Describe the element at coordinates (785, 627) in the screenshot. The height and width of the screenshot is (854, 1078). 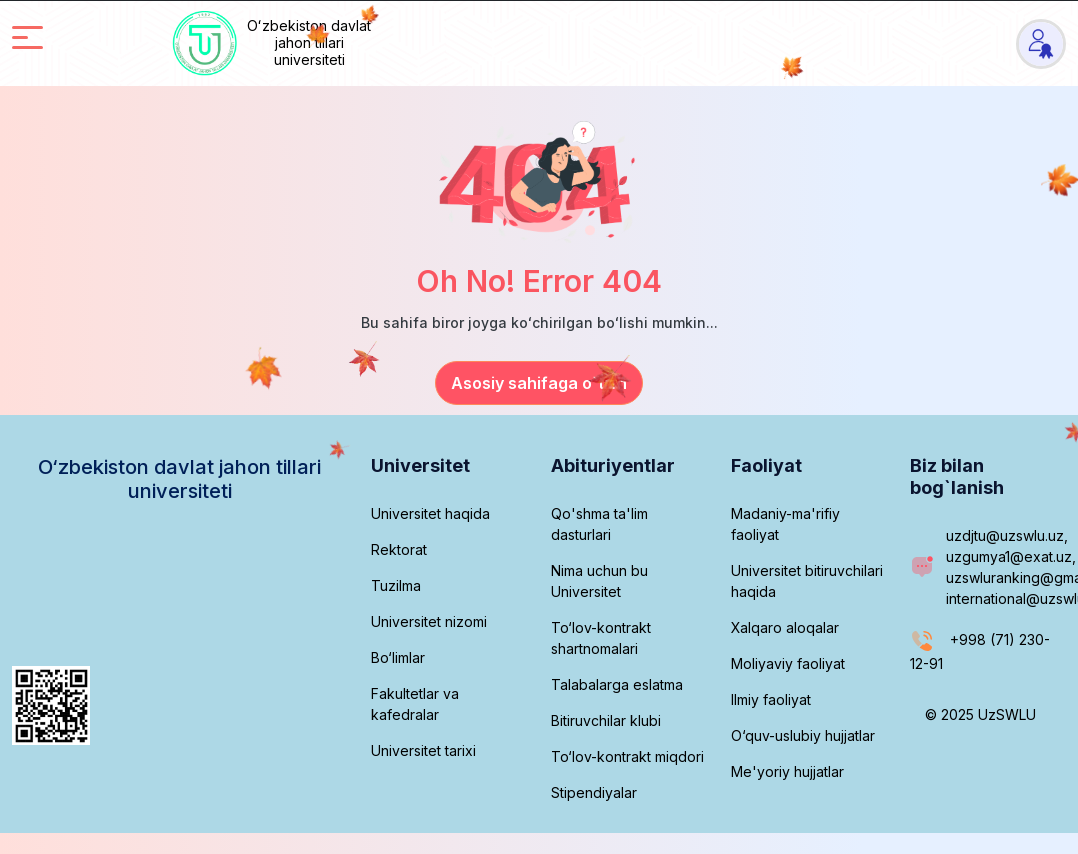
I see `Xalqaro aloqalar` at that location.